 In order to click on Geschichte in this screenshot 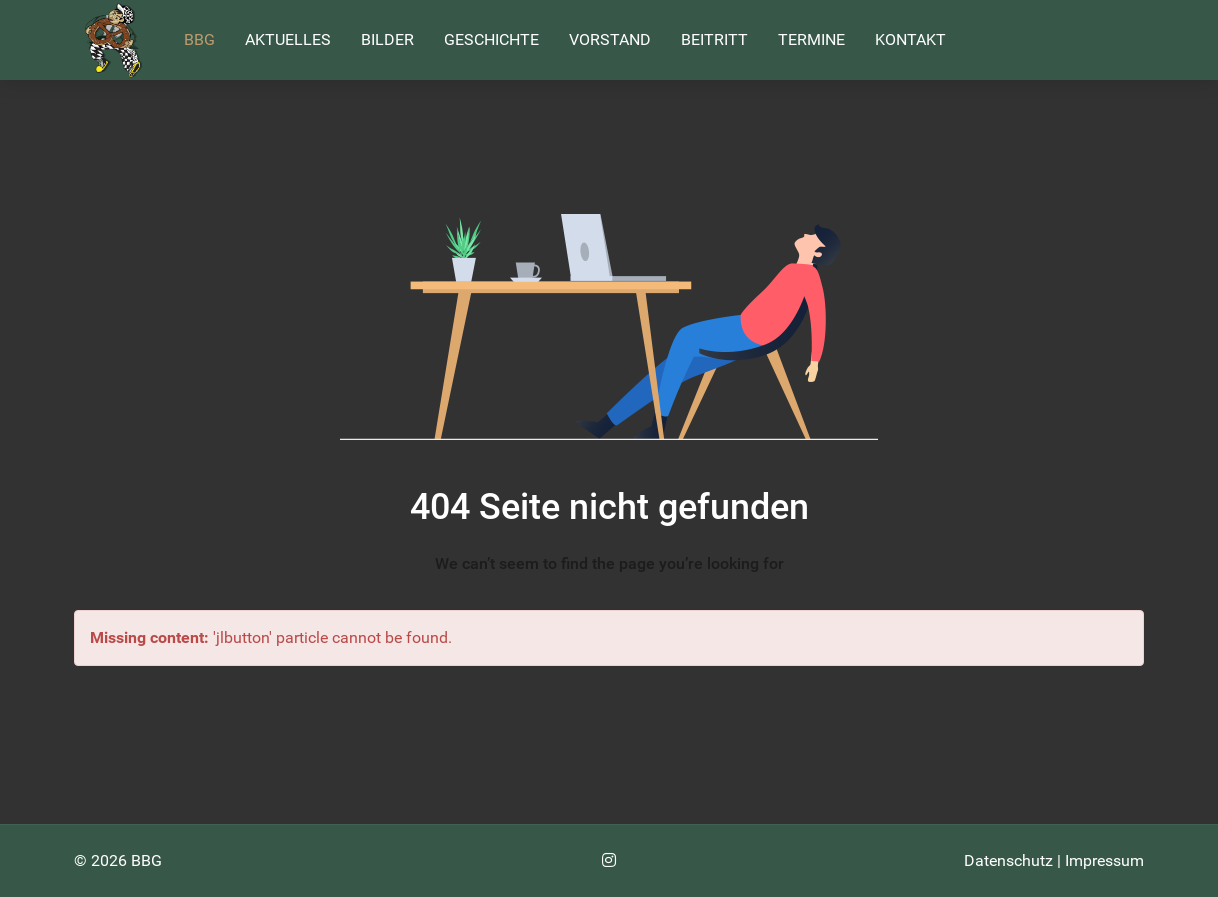, I will do `click(491, 39)`.